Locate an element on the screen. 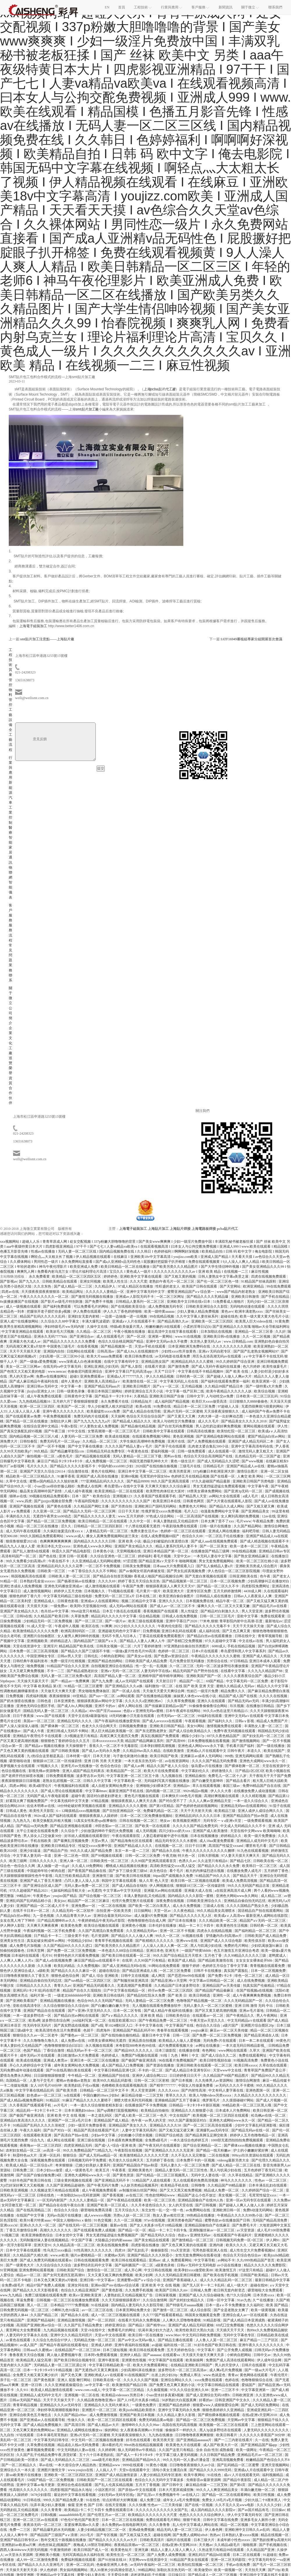  亚洲日韩一中文字暮av is located at coordinates (97, 2280).